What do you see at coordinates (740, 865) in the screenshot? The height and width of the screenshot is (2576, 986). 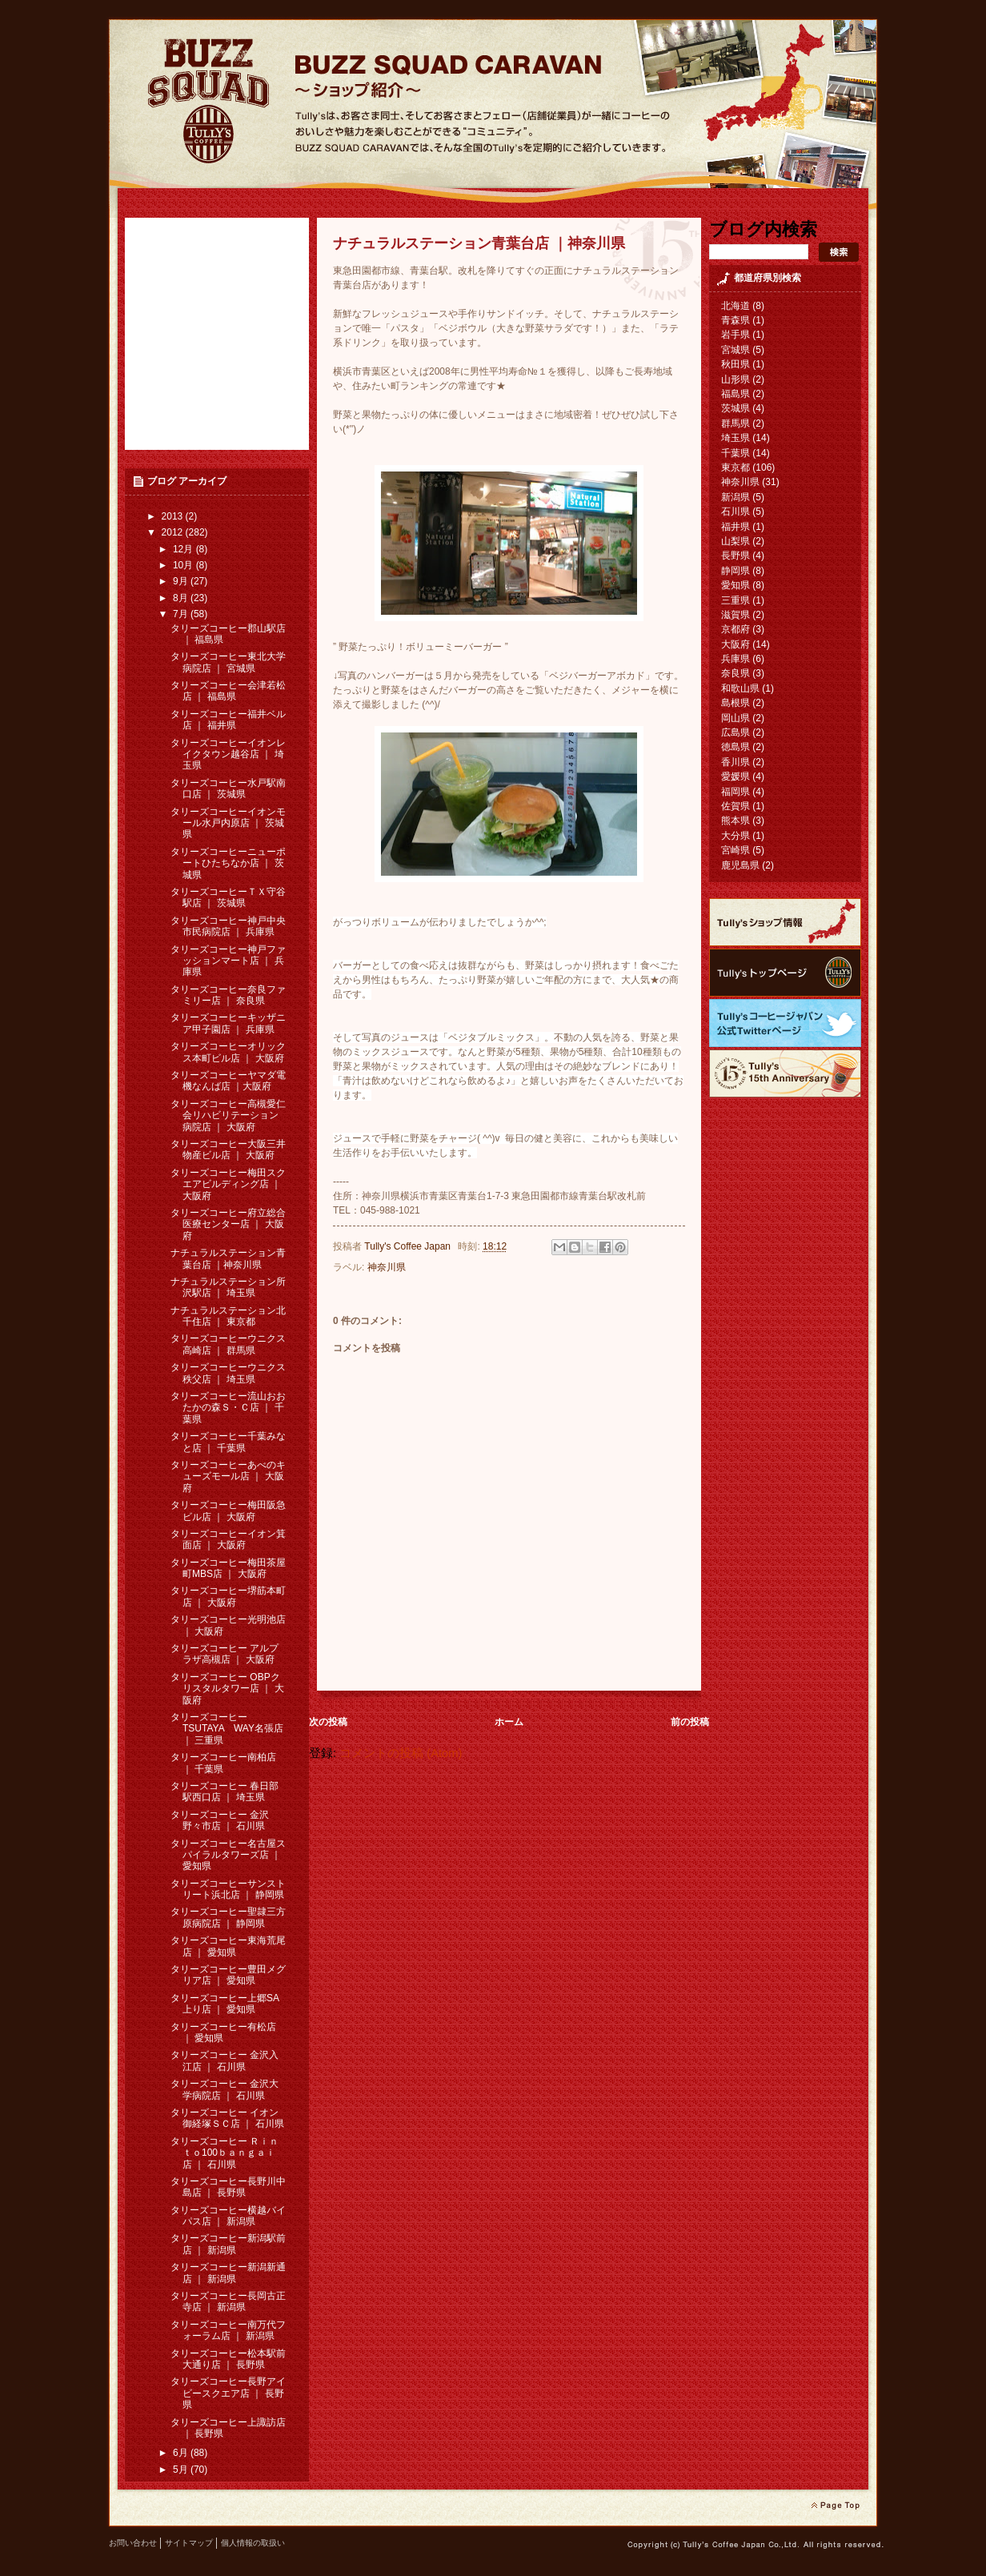 I see `鹿児島県` at bounding box center [740, 865].